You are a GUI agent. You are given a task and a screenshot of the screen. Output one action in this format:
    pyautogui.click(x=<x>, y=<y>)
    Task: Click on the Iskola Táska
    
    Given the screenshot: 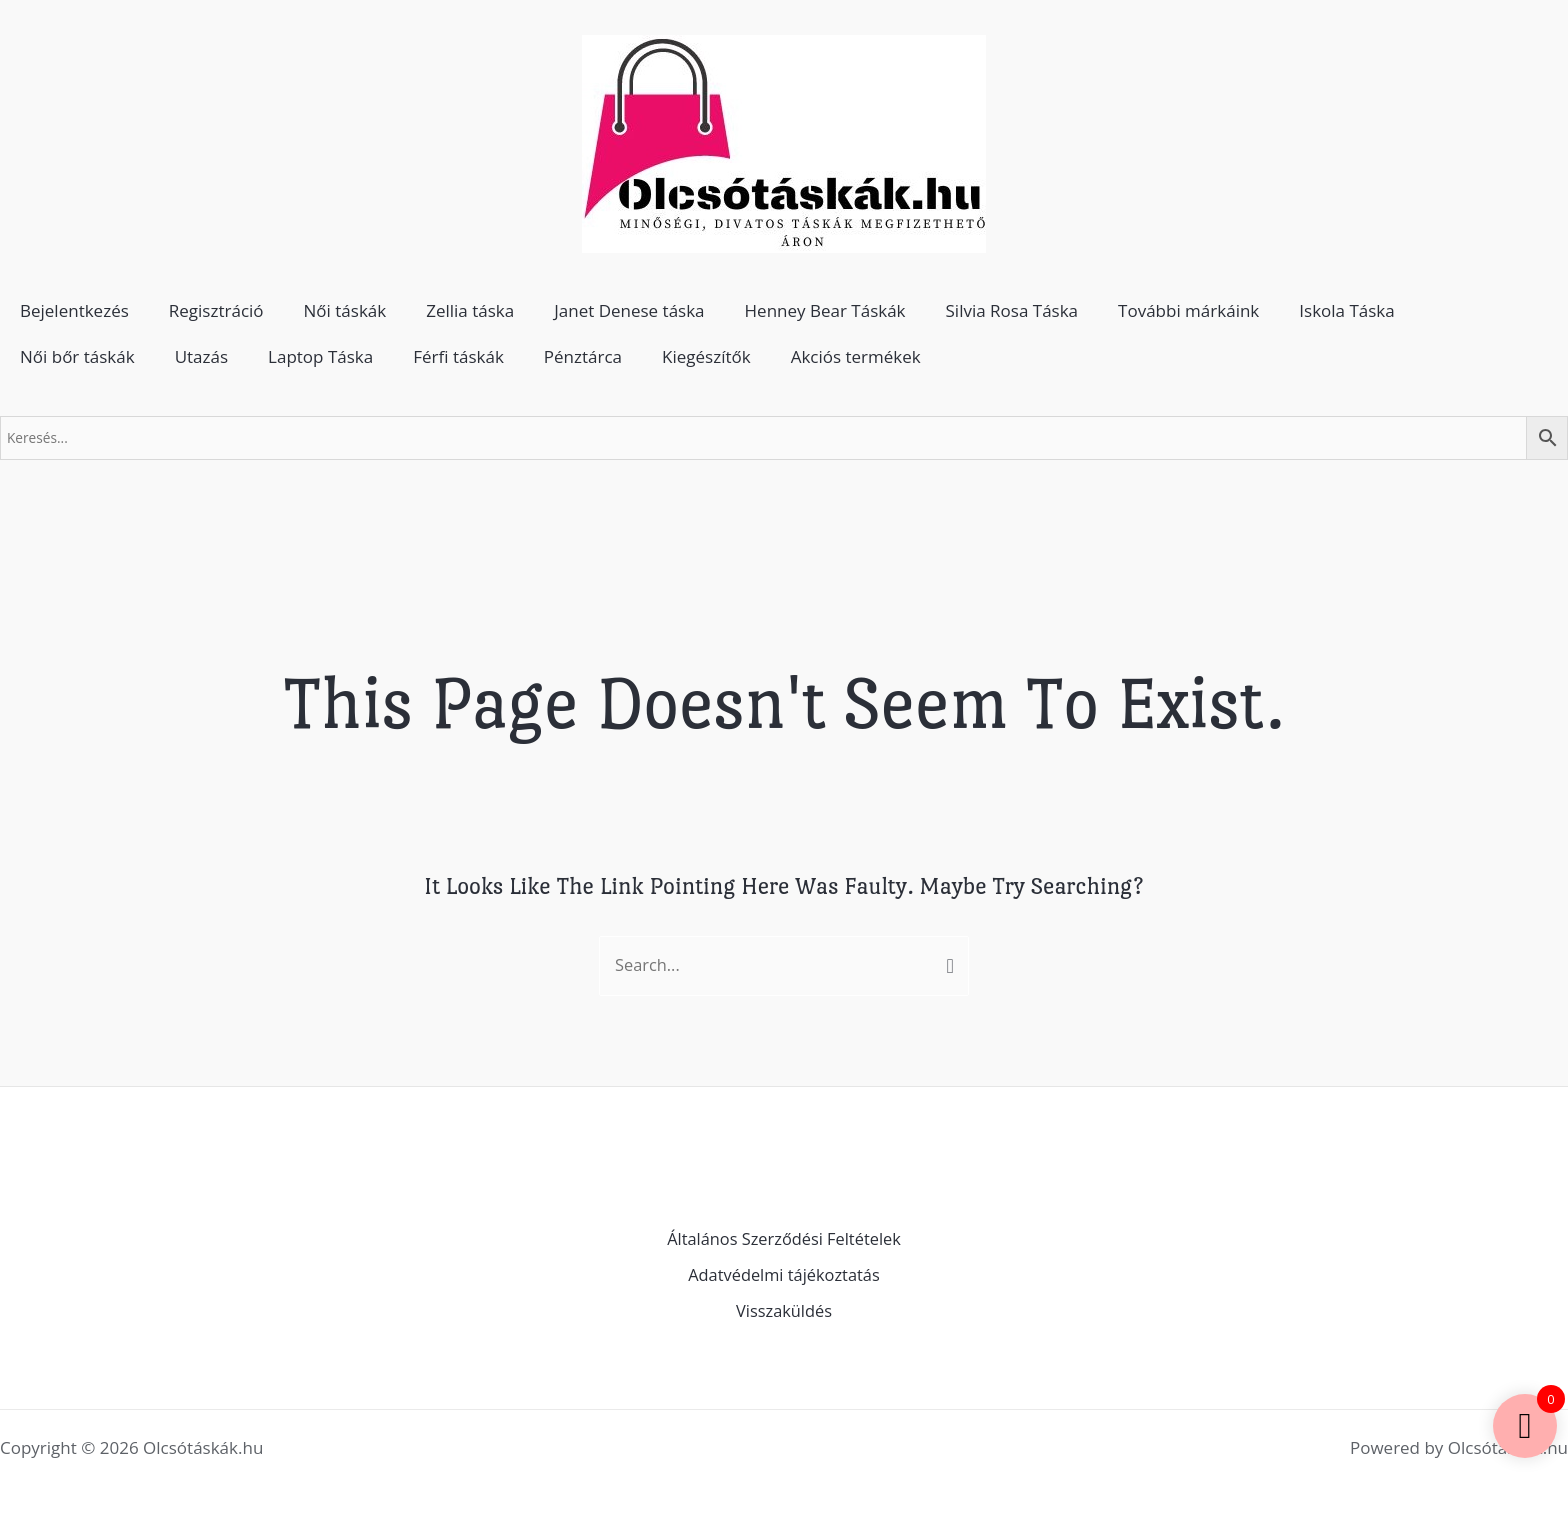 What is the action you would take?
    pyautogui.click(x=1346, y=310)
    